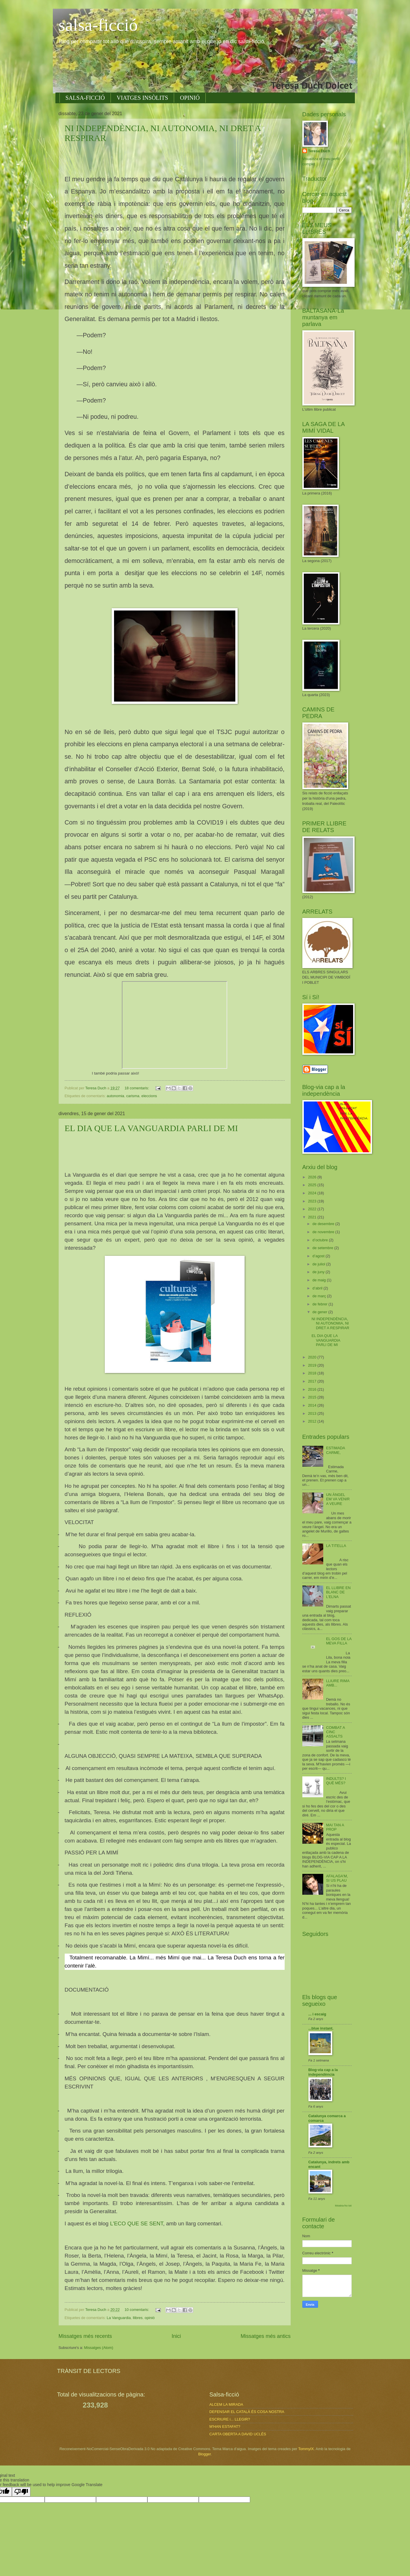 This screenshot has height=2576, width=410. I want to click on 2019, so click(312, 1365).